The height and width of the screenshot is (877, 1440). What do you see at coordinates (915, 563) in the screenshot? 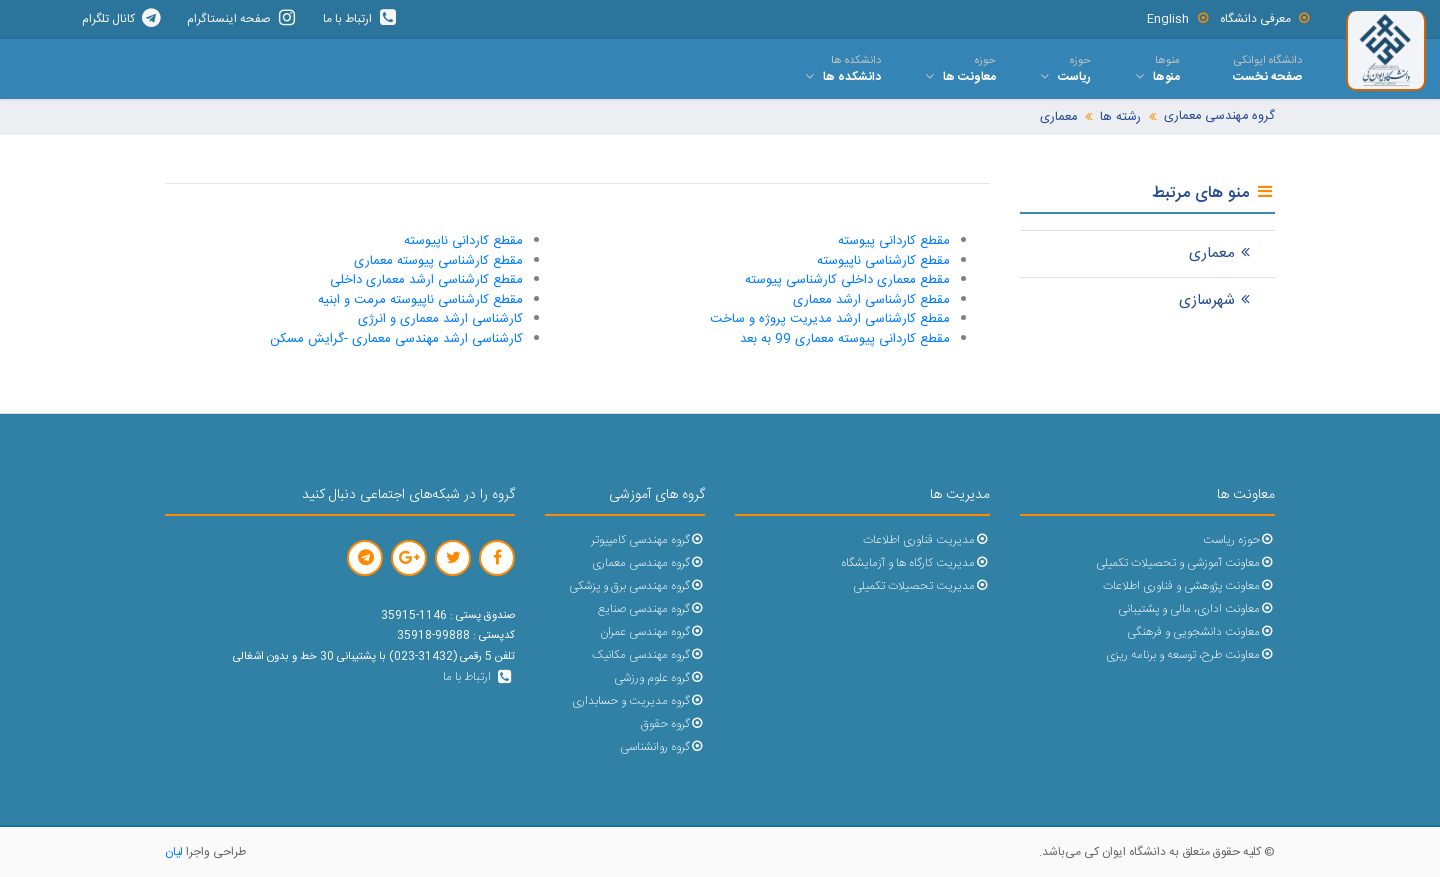
I see `مدیریت کارگاه ها و آزمایشگاه` at bounding box center [915, 563].